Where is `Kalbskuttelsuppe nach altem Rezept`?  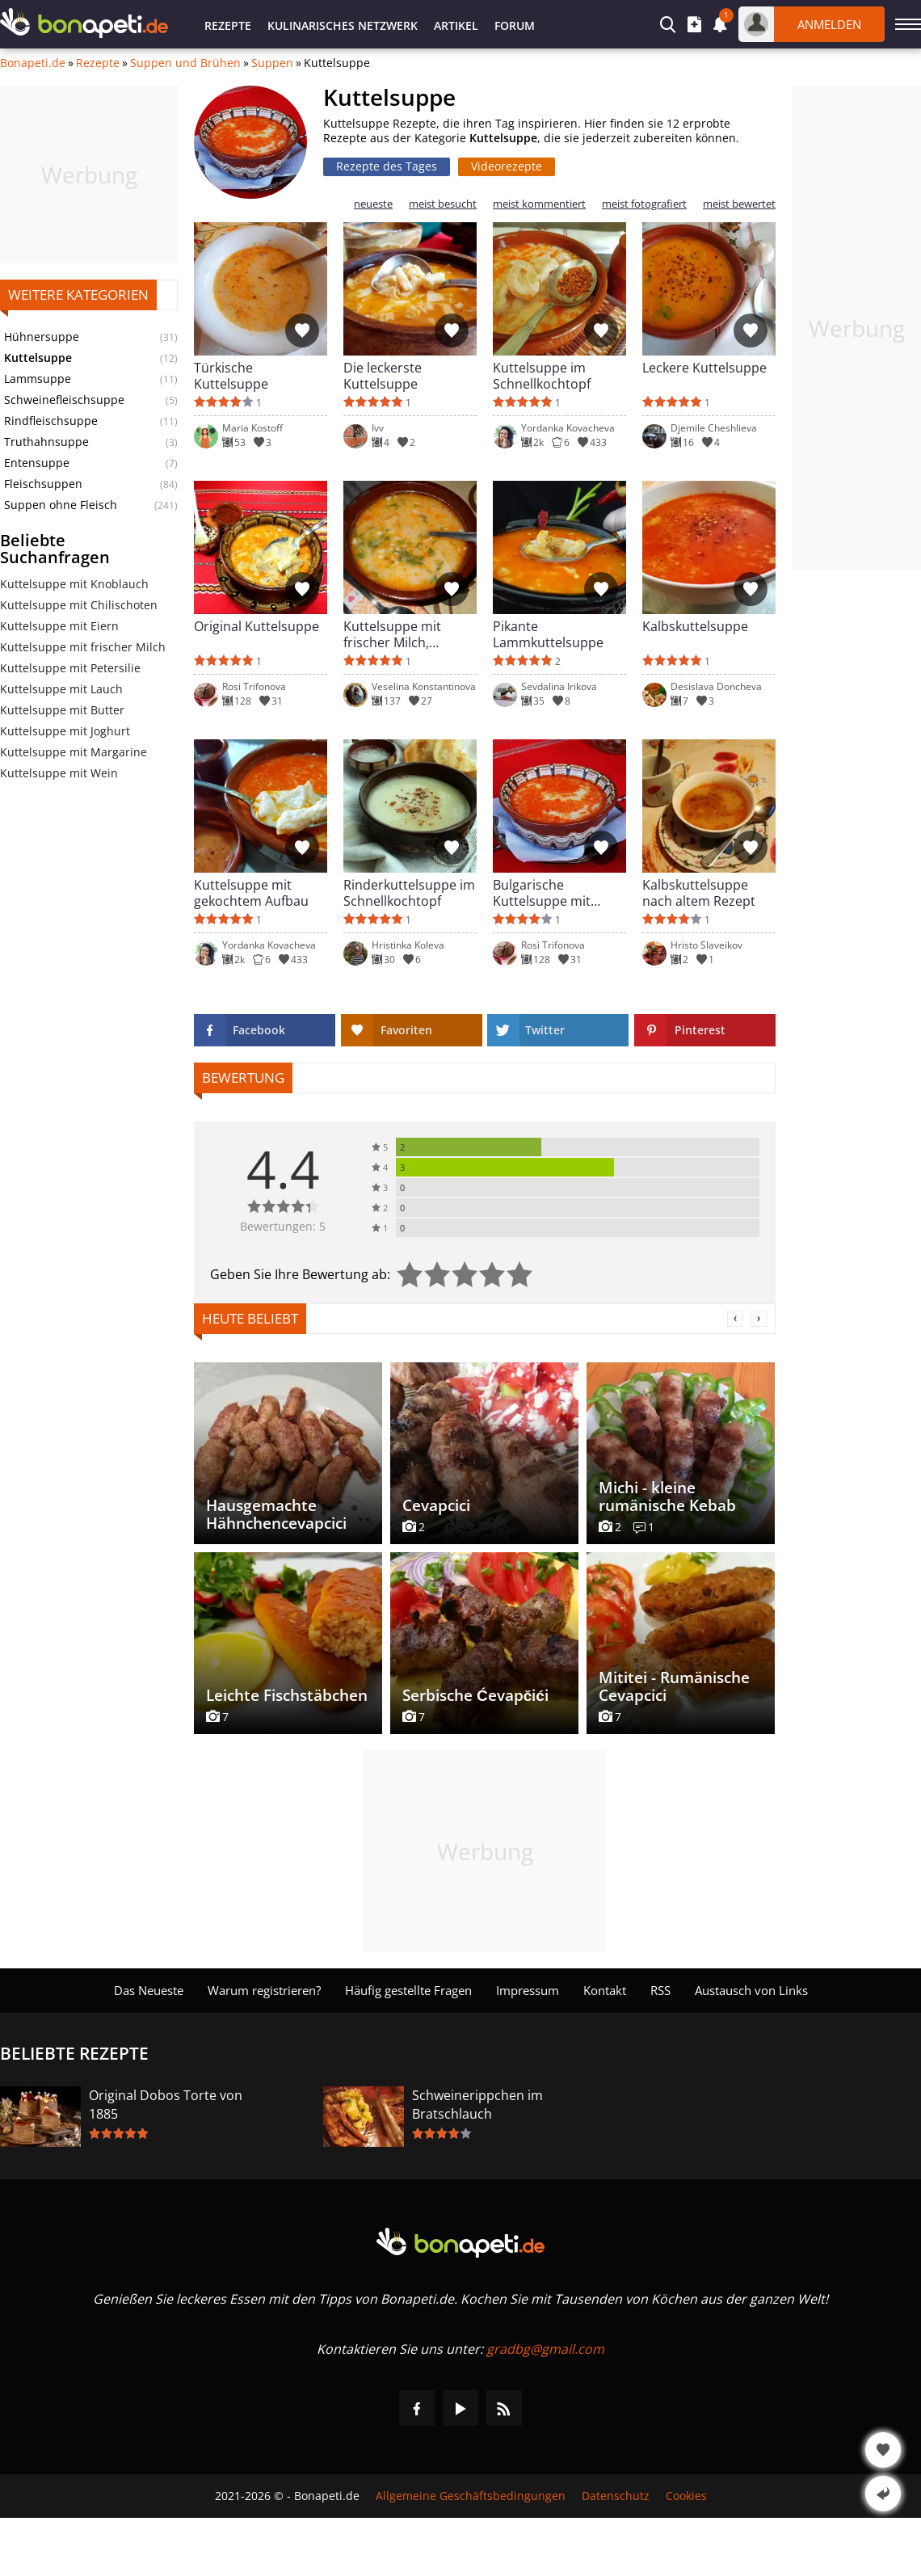 Kalbskuttelsuppe nach altem Rezept is located at coordinates (698, 893).